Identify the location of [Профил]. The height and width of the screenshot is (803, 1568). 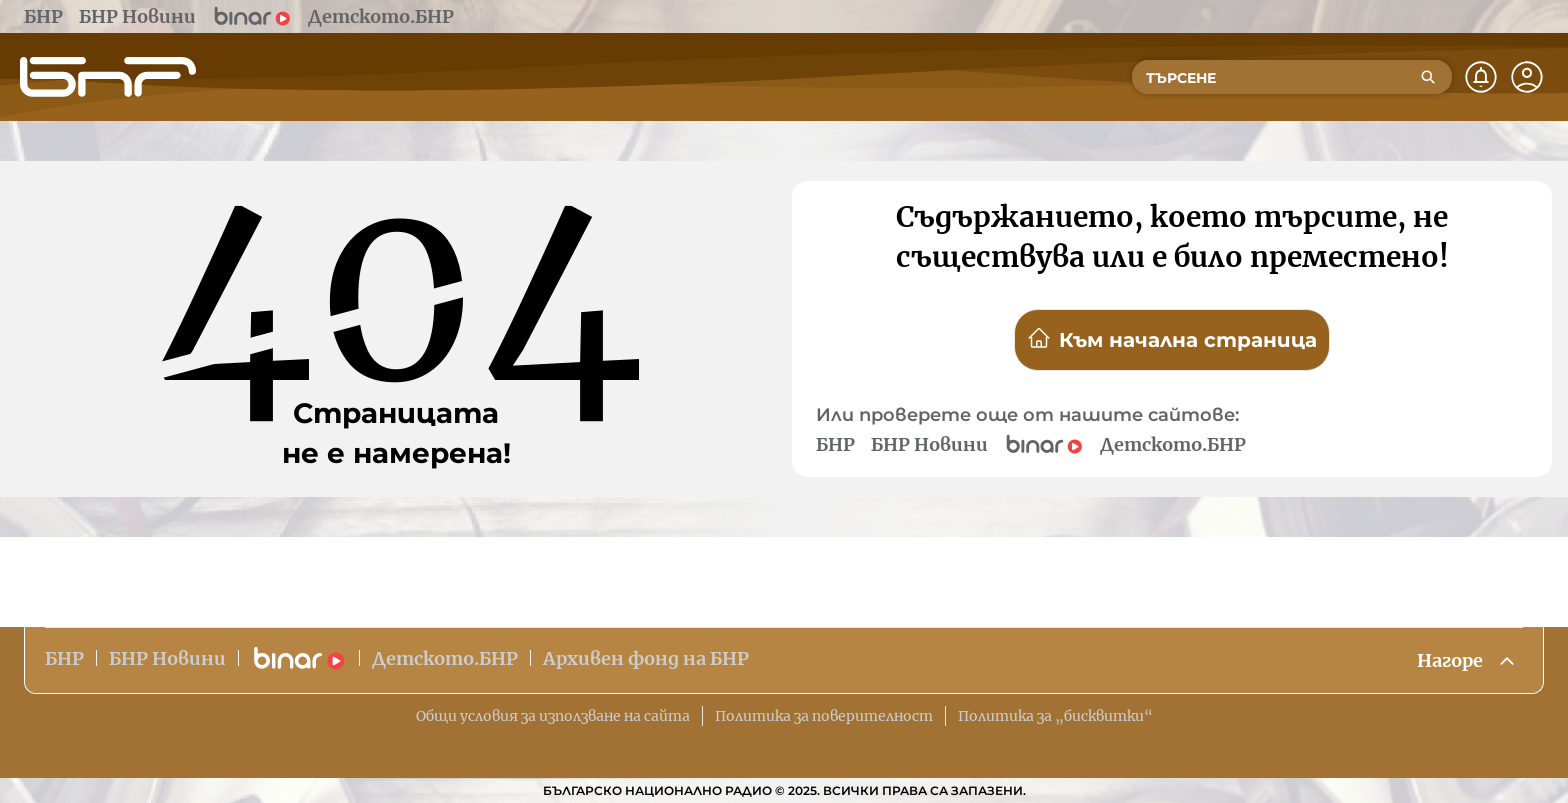
(1527, 77).